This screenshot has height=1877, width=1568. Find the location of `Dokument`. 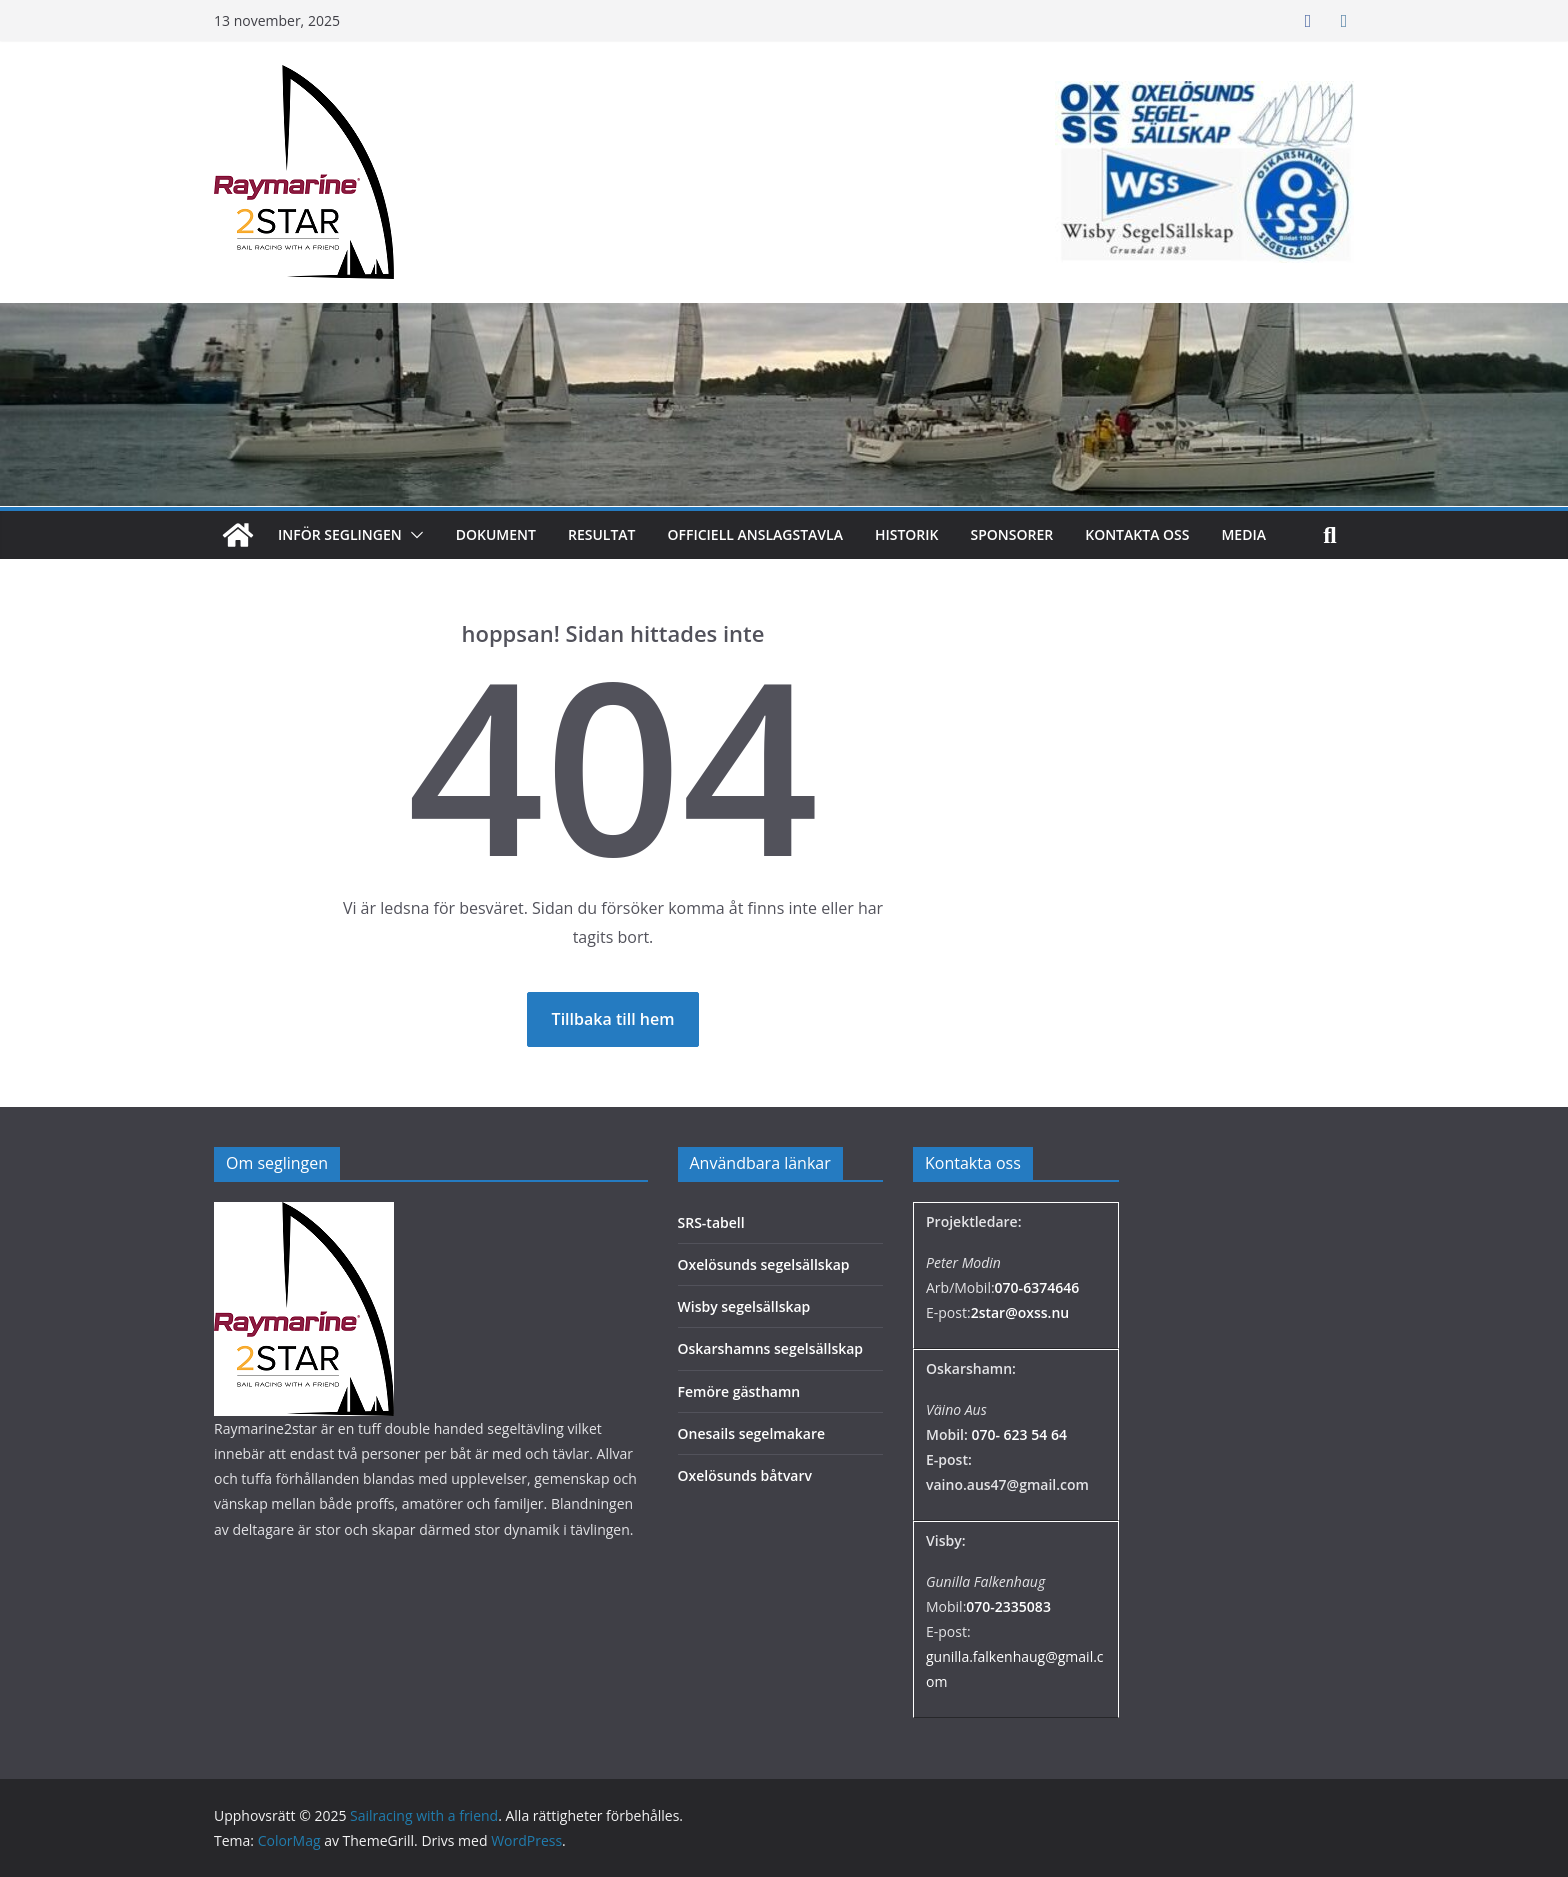

Dokument is located at coordinates (496, 534).